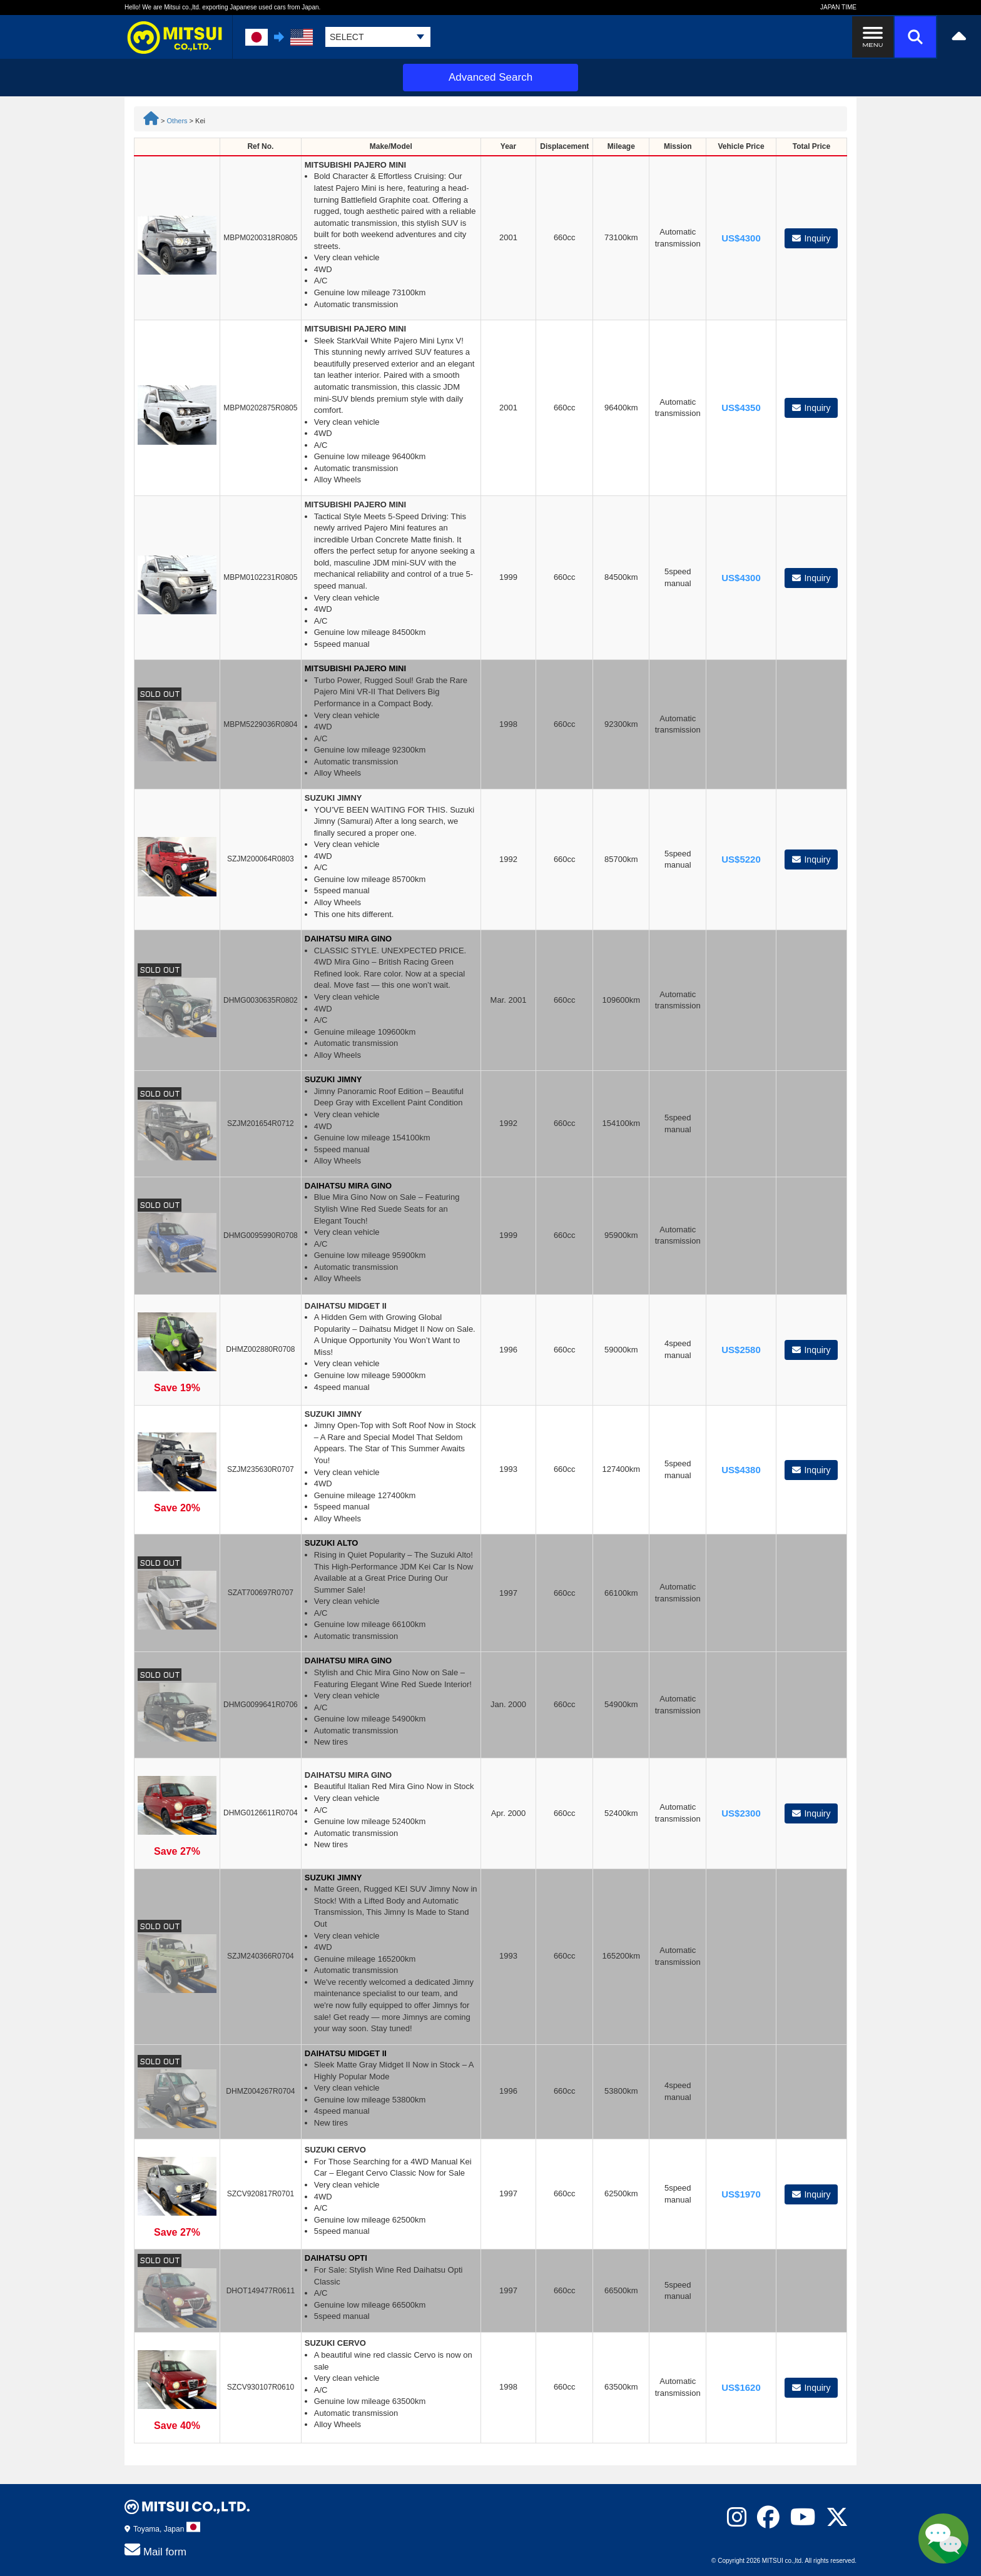  Describe the element at coordinates (355, 165) in the screenshot. I see `MITSUBISHI PAJERO MINI` at that location.